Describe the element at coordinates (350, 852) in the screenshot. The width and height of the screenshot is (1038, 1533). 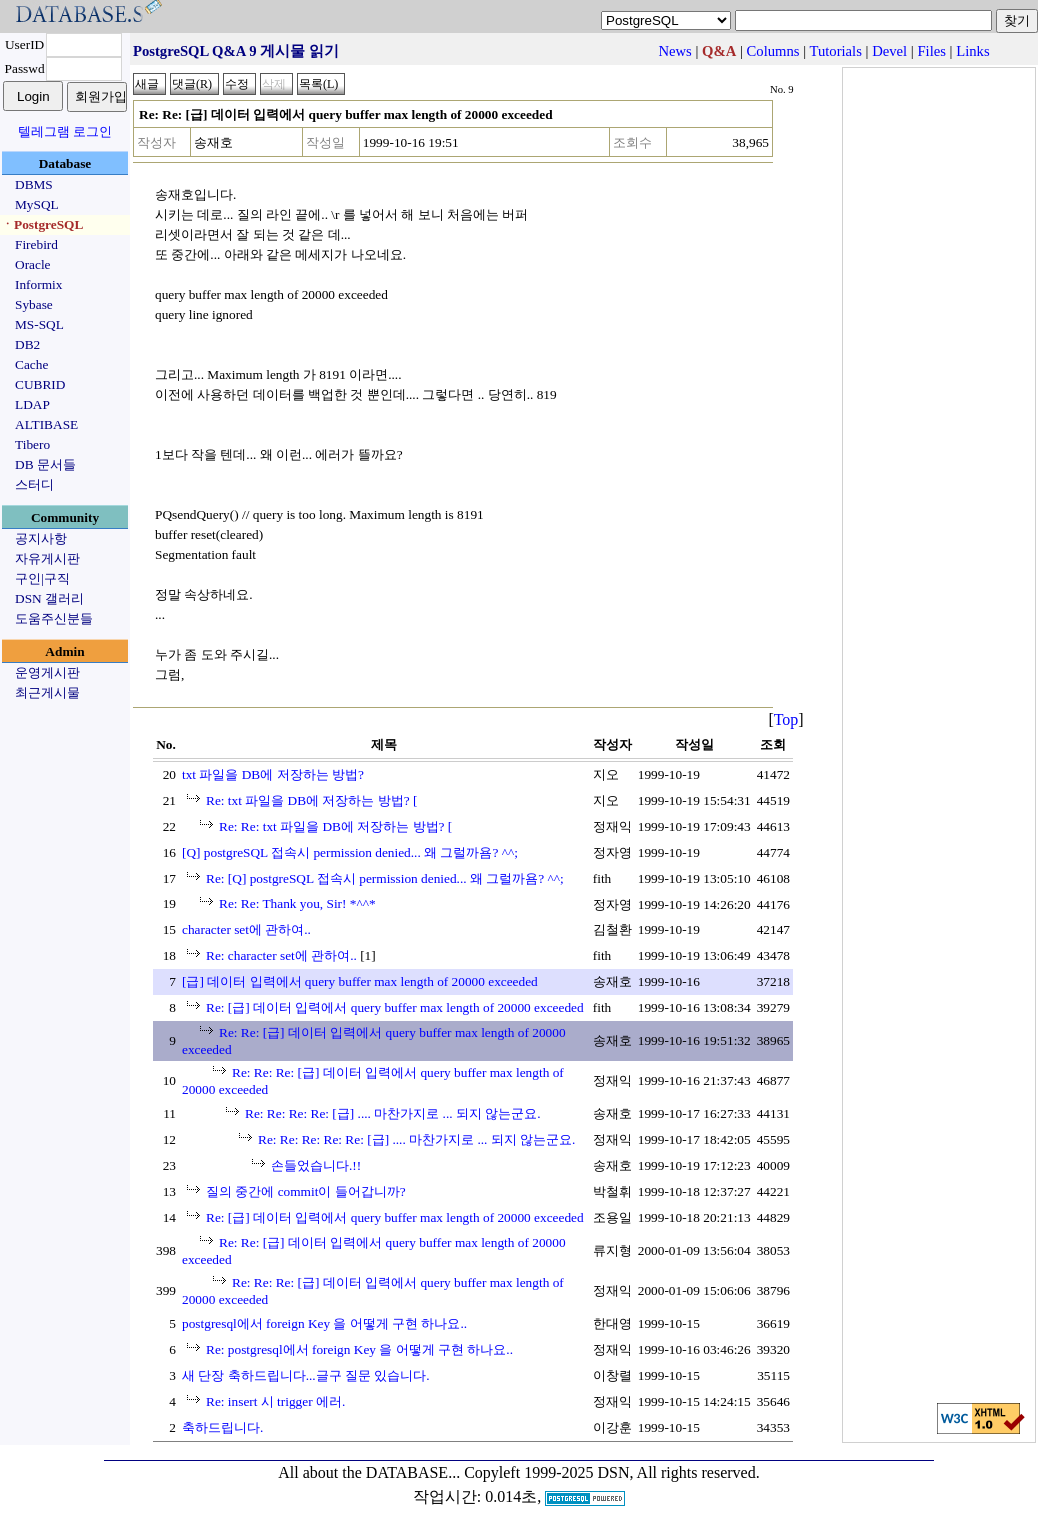
I see `[Q] postgreSQL 접속시 permission denied... 왜 그럴까욤? ^^;` at that location.